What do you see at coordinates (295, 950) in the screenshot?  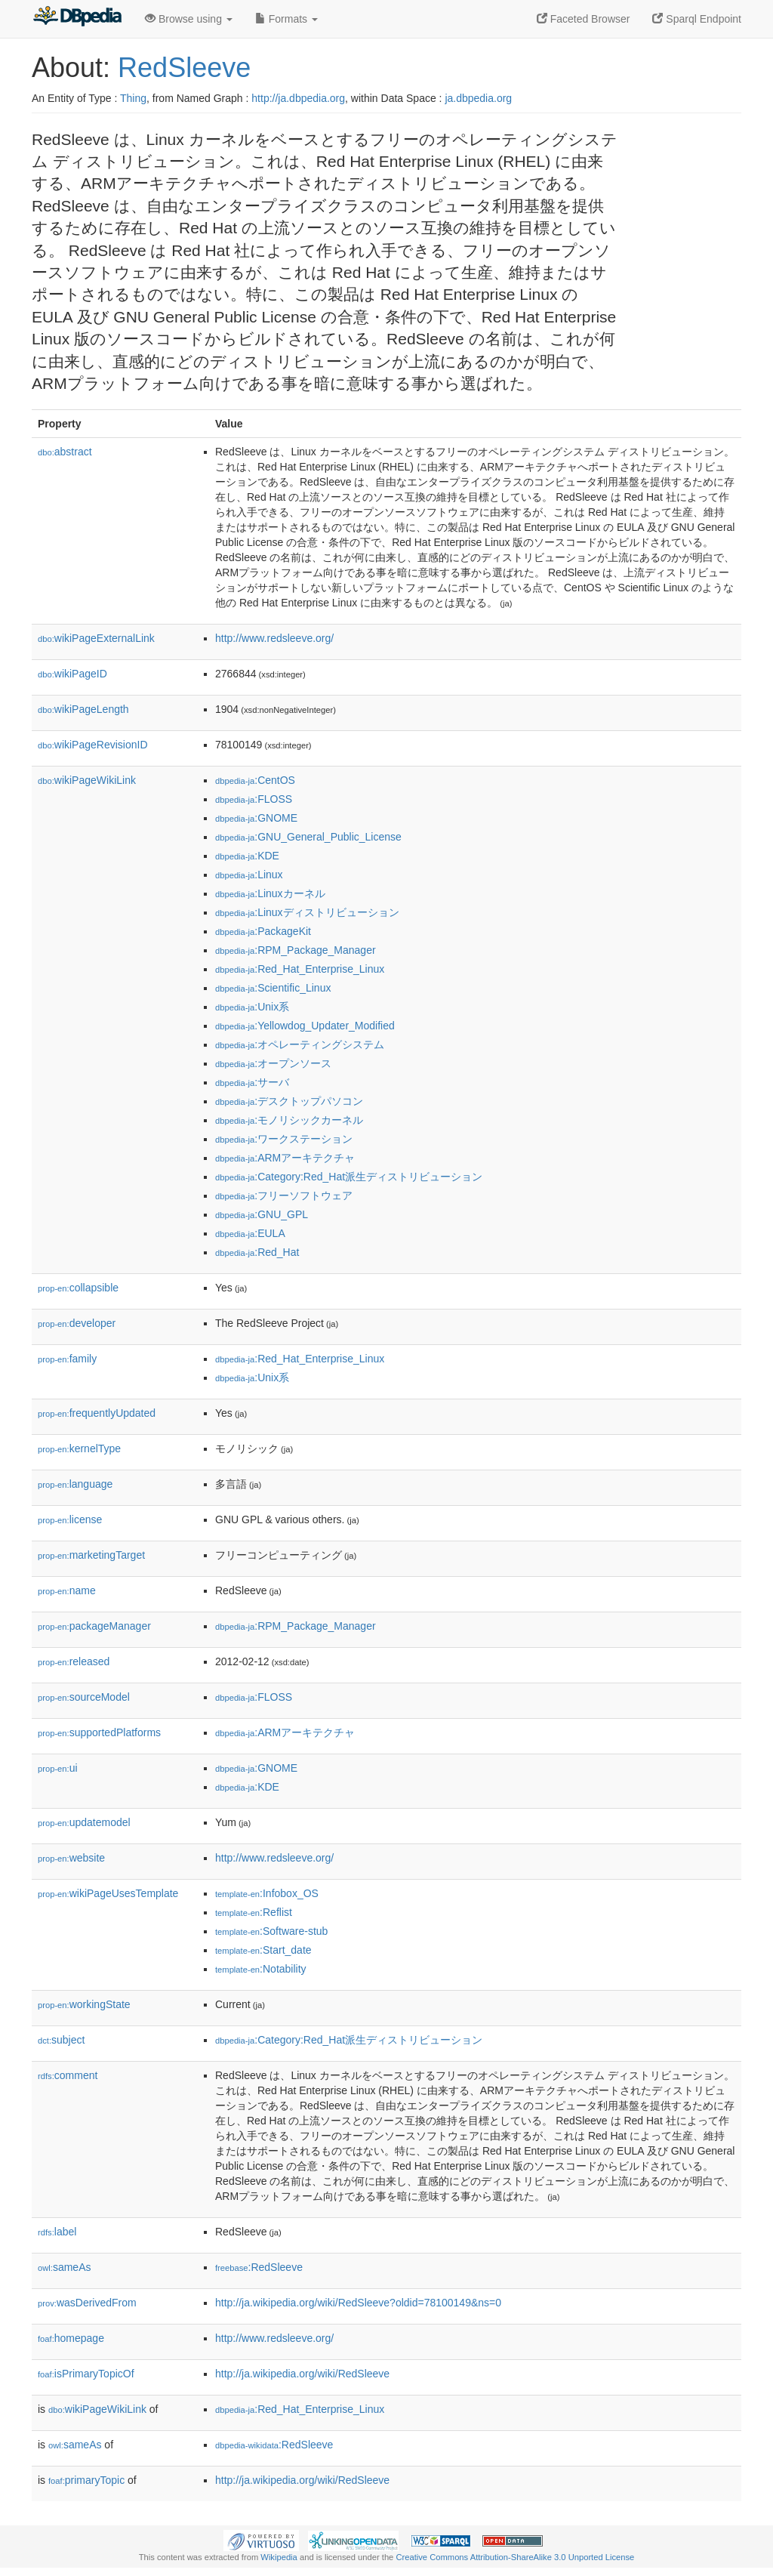 I see `:RPM_Package_Manager` at bounding box center [295, 950].